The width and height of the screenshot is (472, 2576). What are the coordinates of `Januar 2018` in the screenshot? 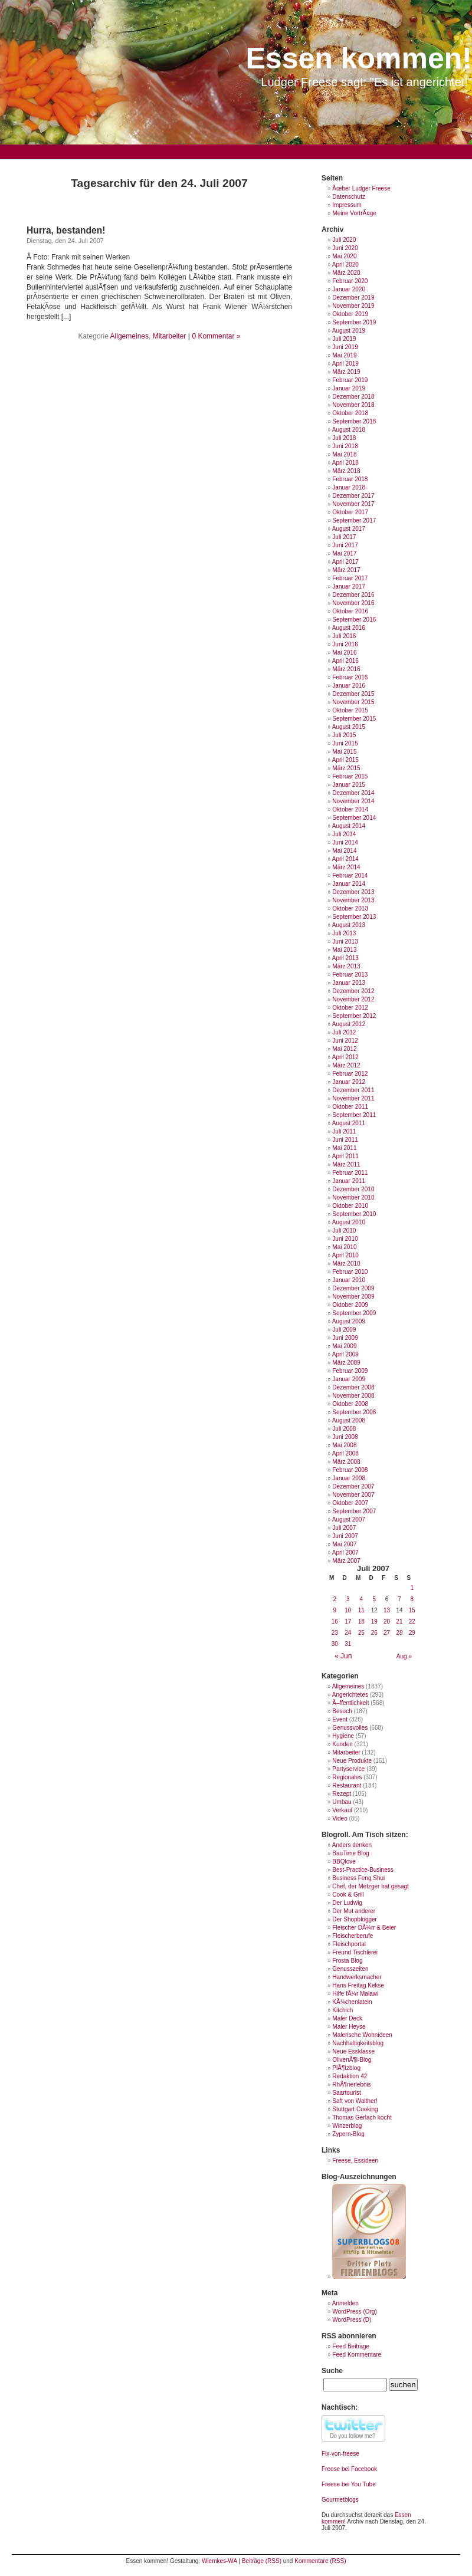 It's located at (348, 487).